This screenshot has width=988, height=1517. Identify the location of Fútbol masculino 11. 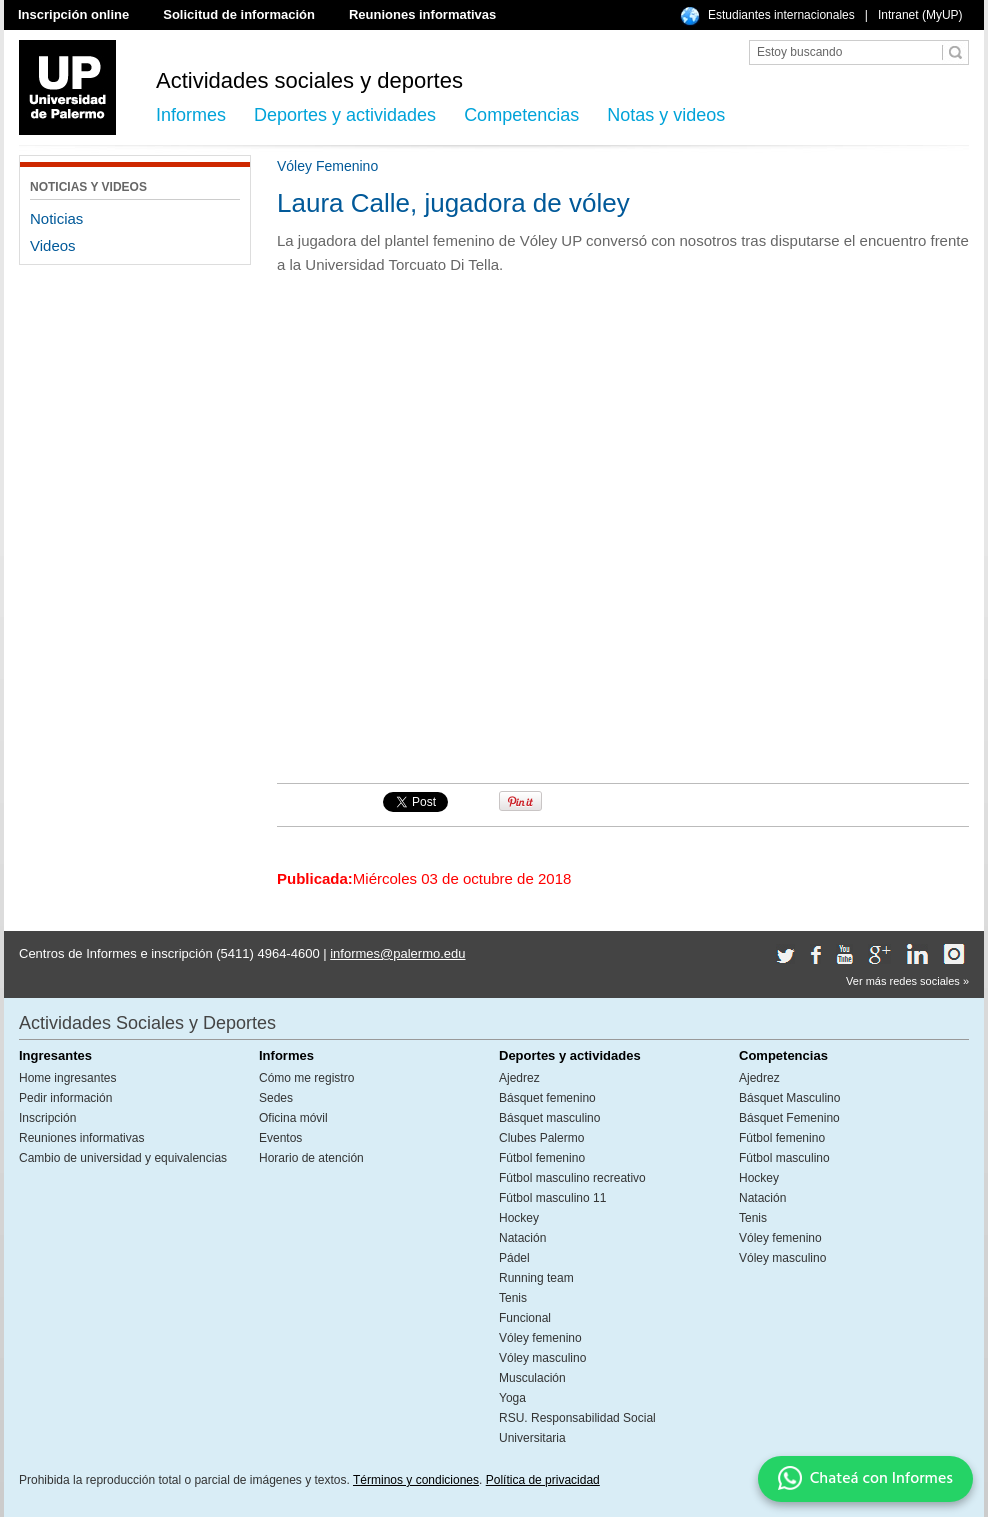
(552, 1198).